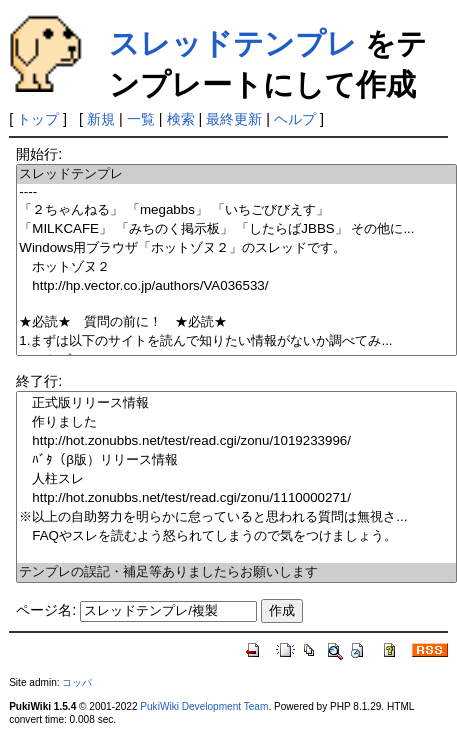  I want to click on 新規, so click(101, 119).